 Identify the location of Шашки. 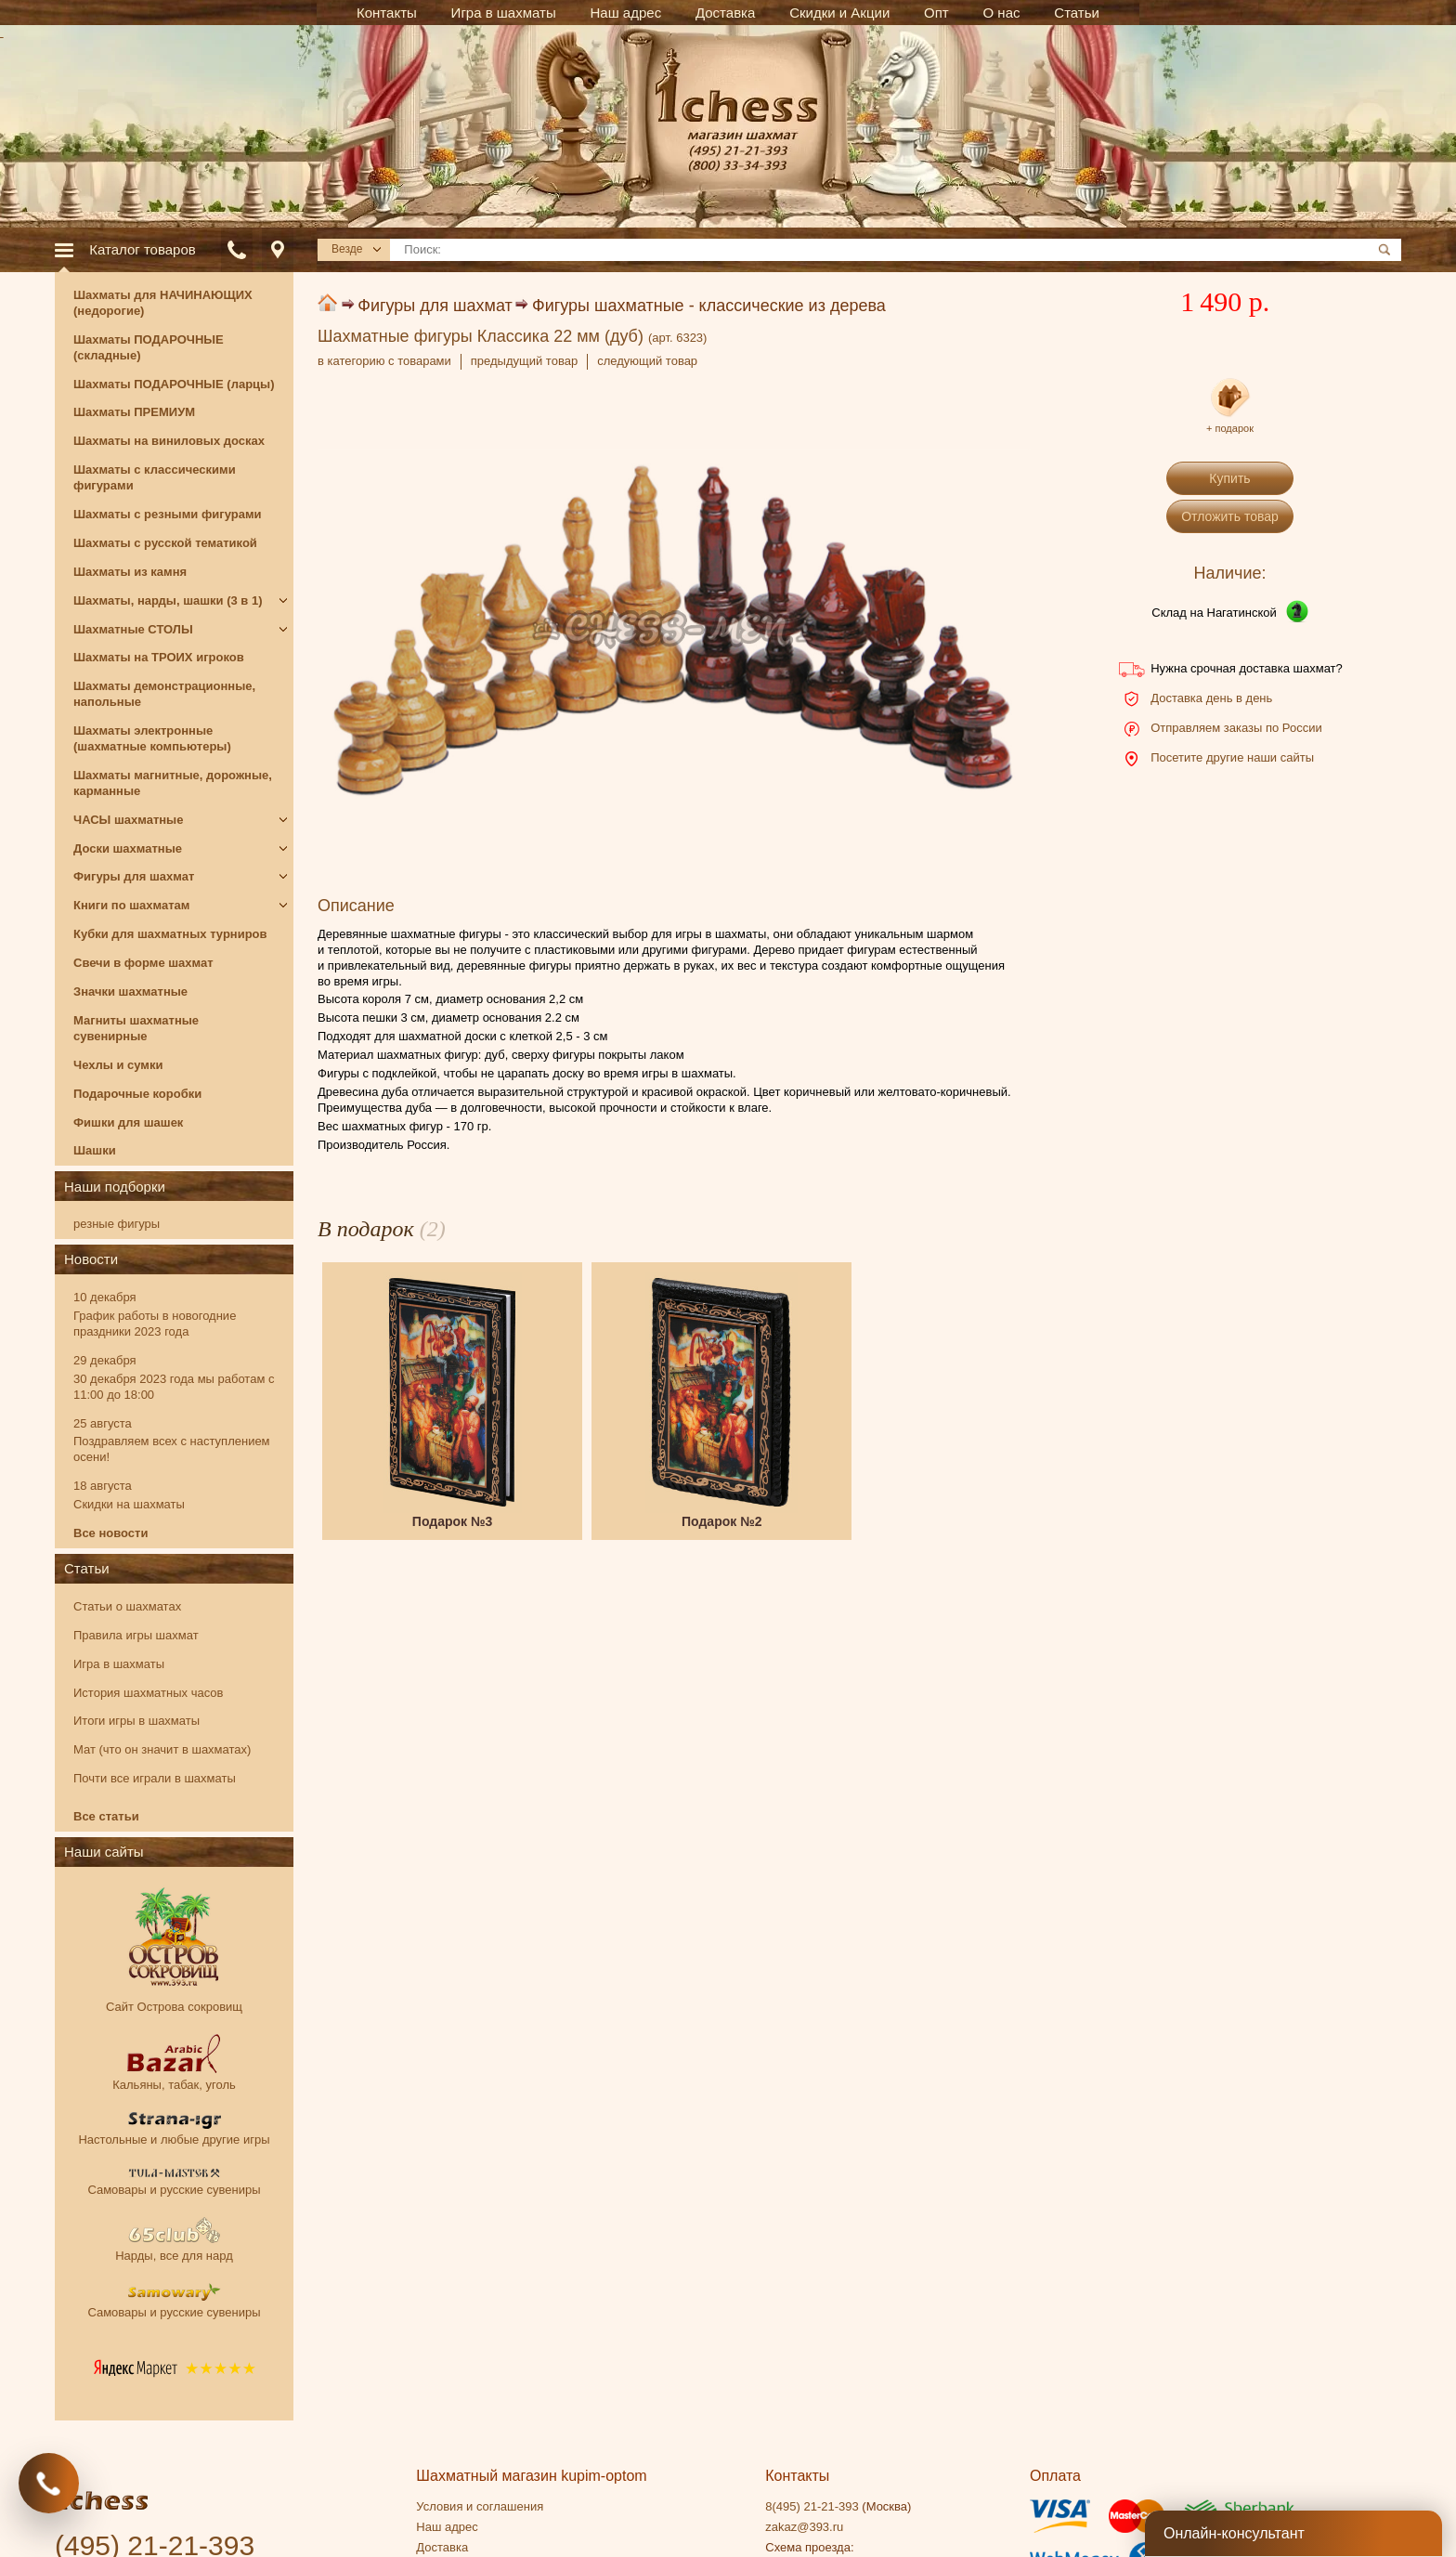
(94, 1150).